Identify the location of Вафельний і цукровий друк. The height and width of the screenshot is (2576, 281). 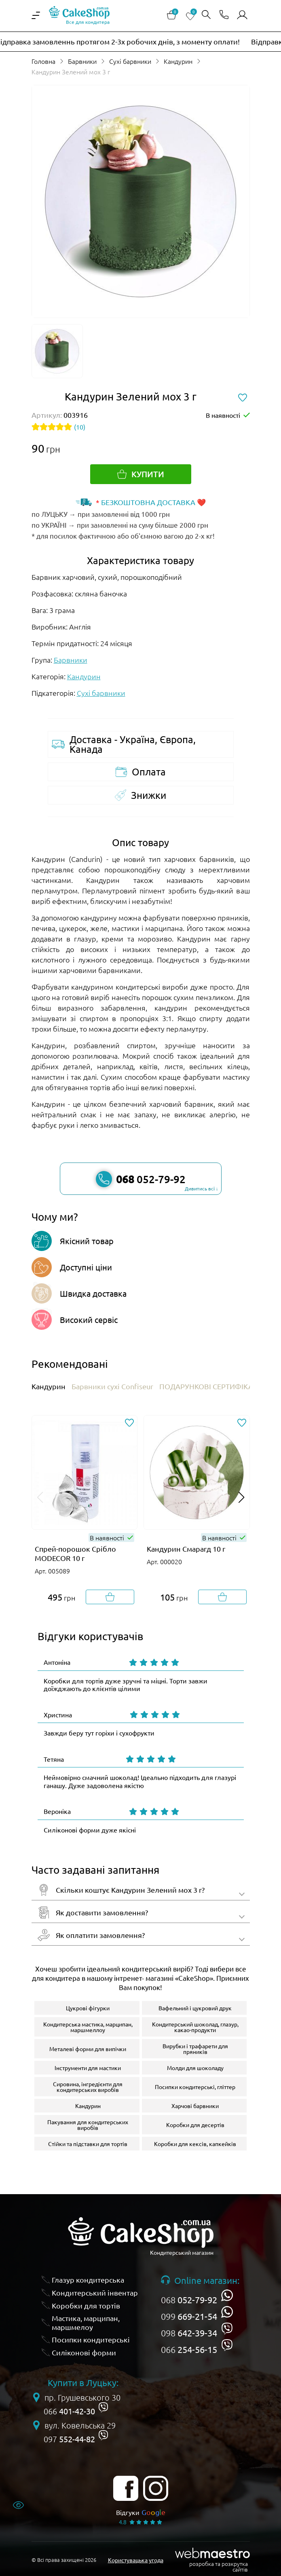
(195, 2008).